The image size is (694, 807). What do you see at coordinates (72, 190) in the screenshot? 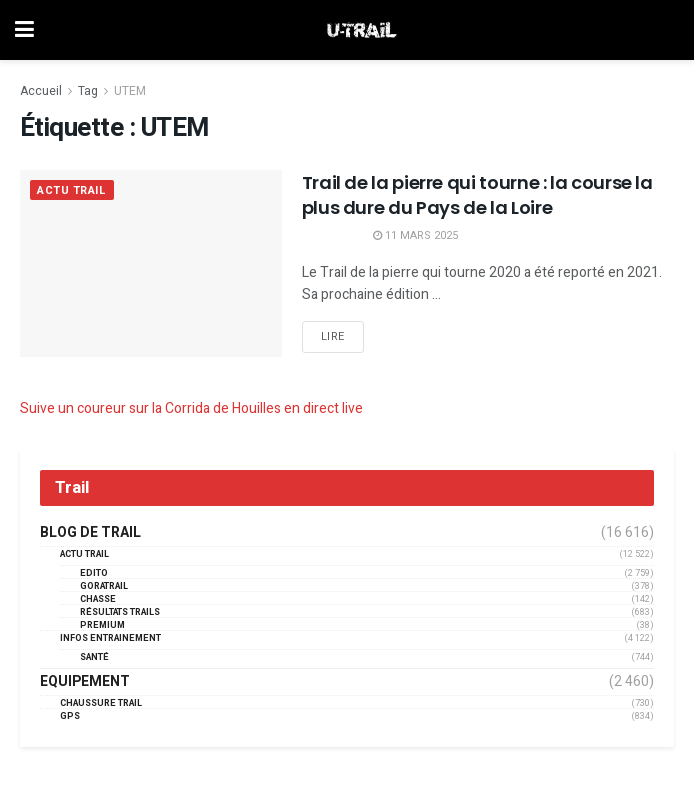
I see `Actu Trail` at bounding box center [72, 190].